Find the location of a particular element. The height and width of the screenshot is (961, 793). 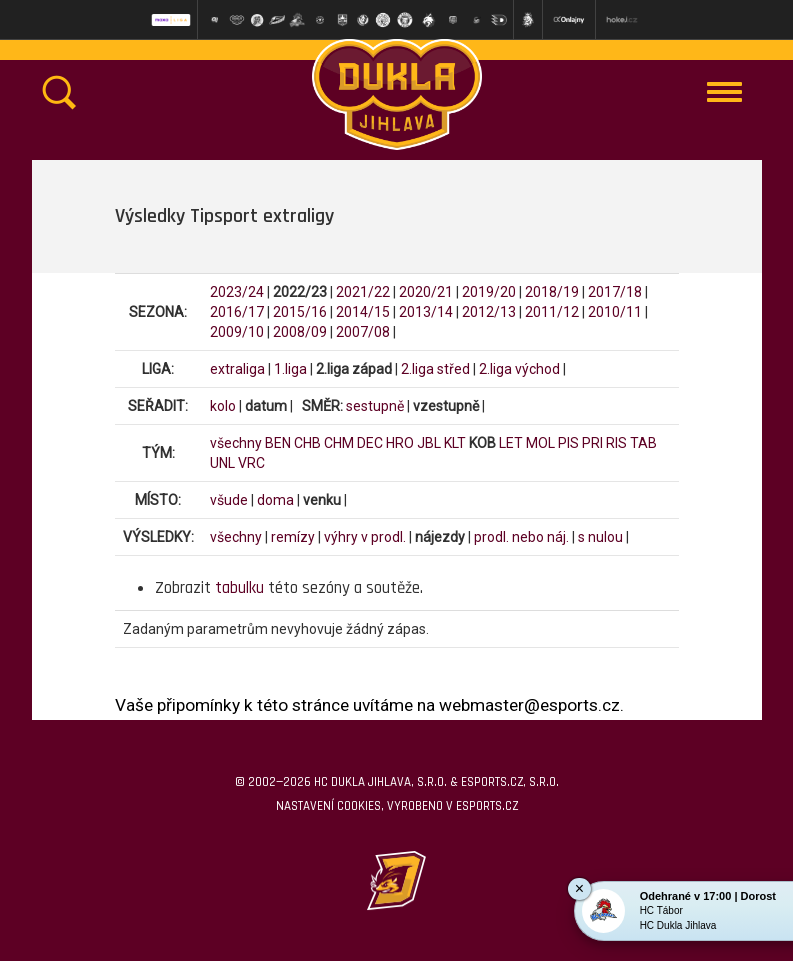

výhry v prodl. is located at coordinates (365, 537).